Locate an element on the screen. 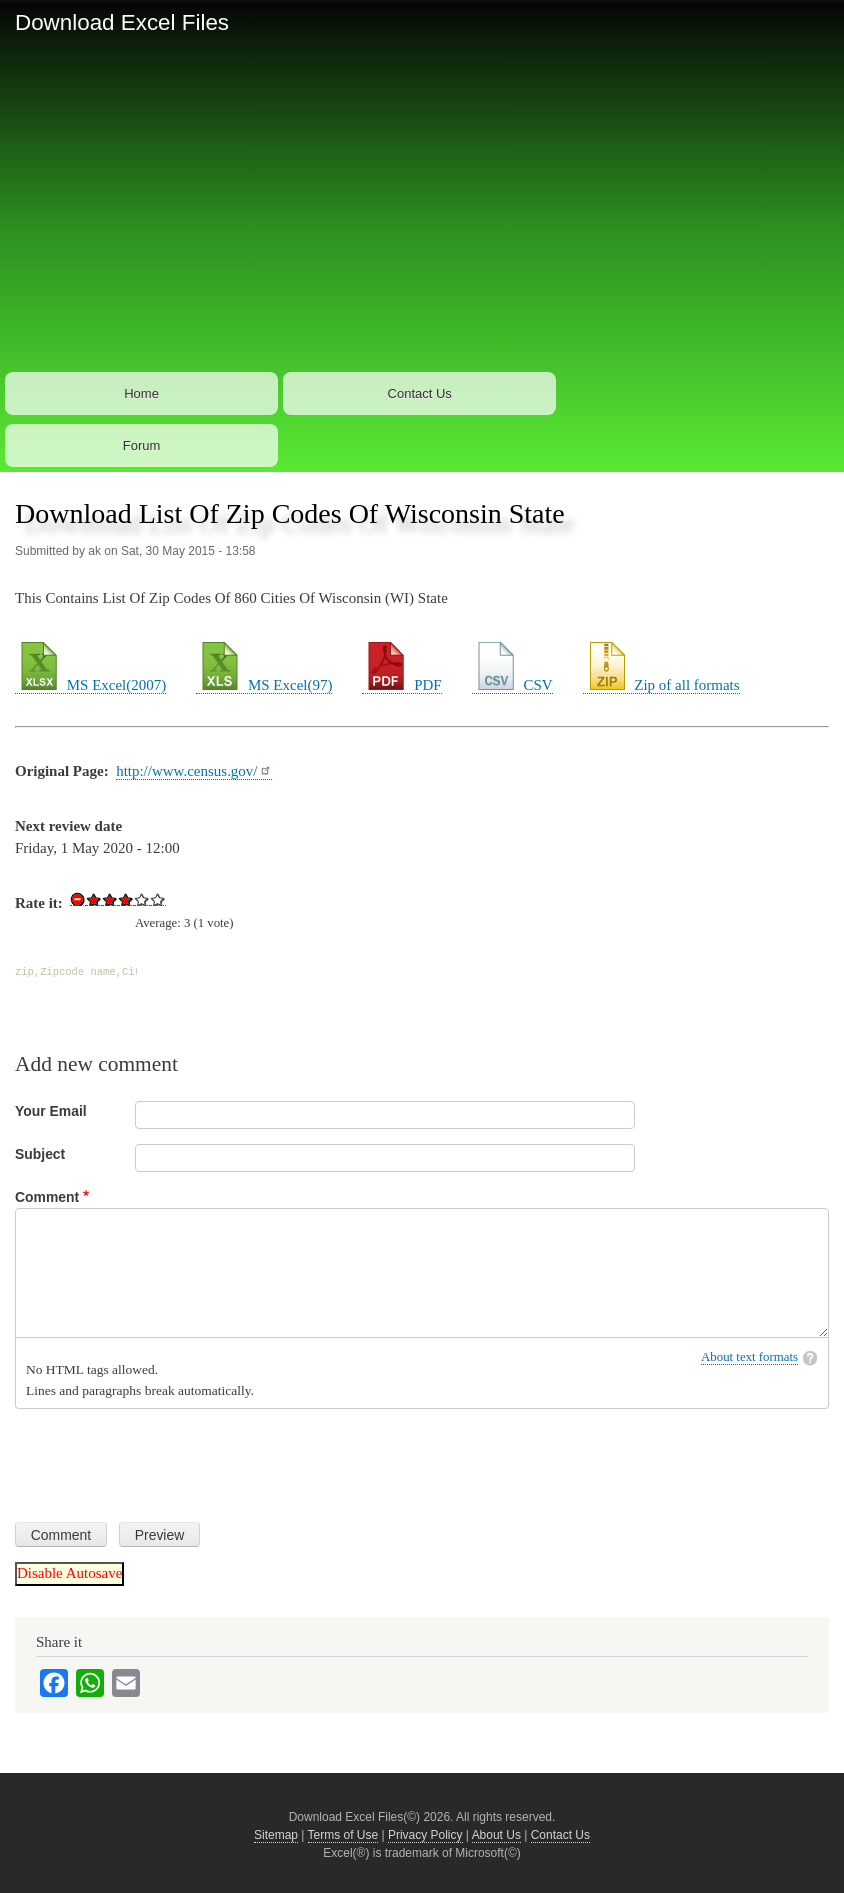  Cancel rating is located at coordinates (78, 899).